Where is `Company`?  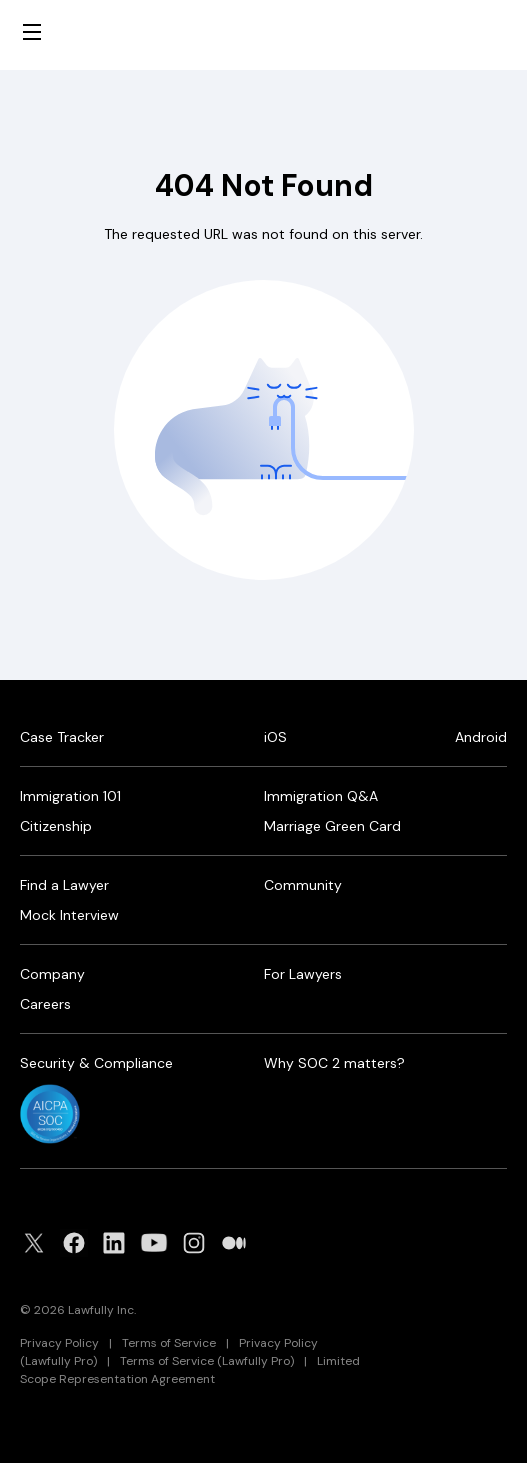 Company is located at coordinates (52, 974).